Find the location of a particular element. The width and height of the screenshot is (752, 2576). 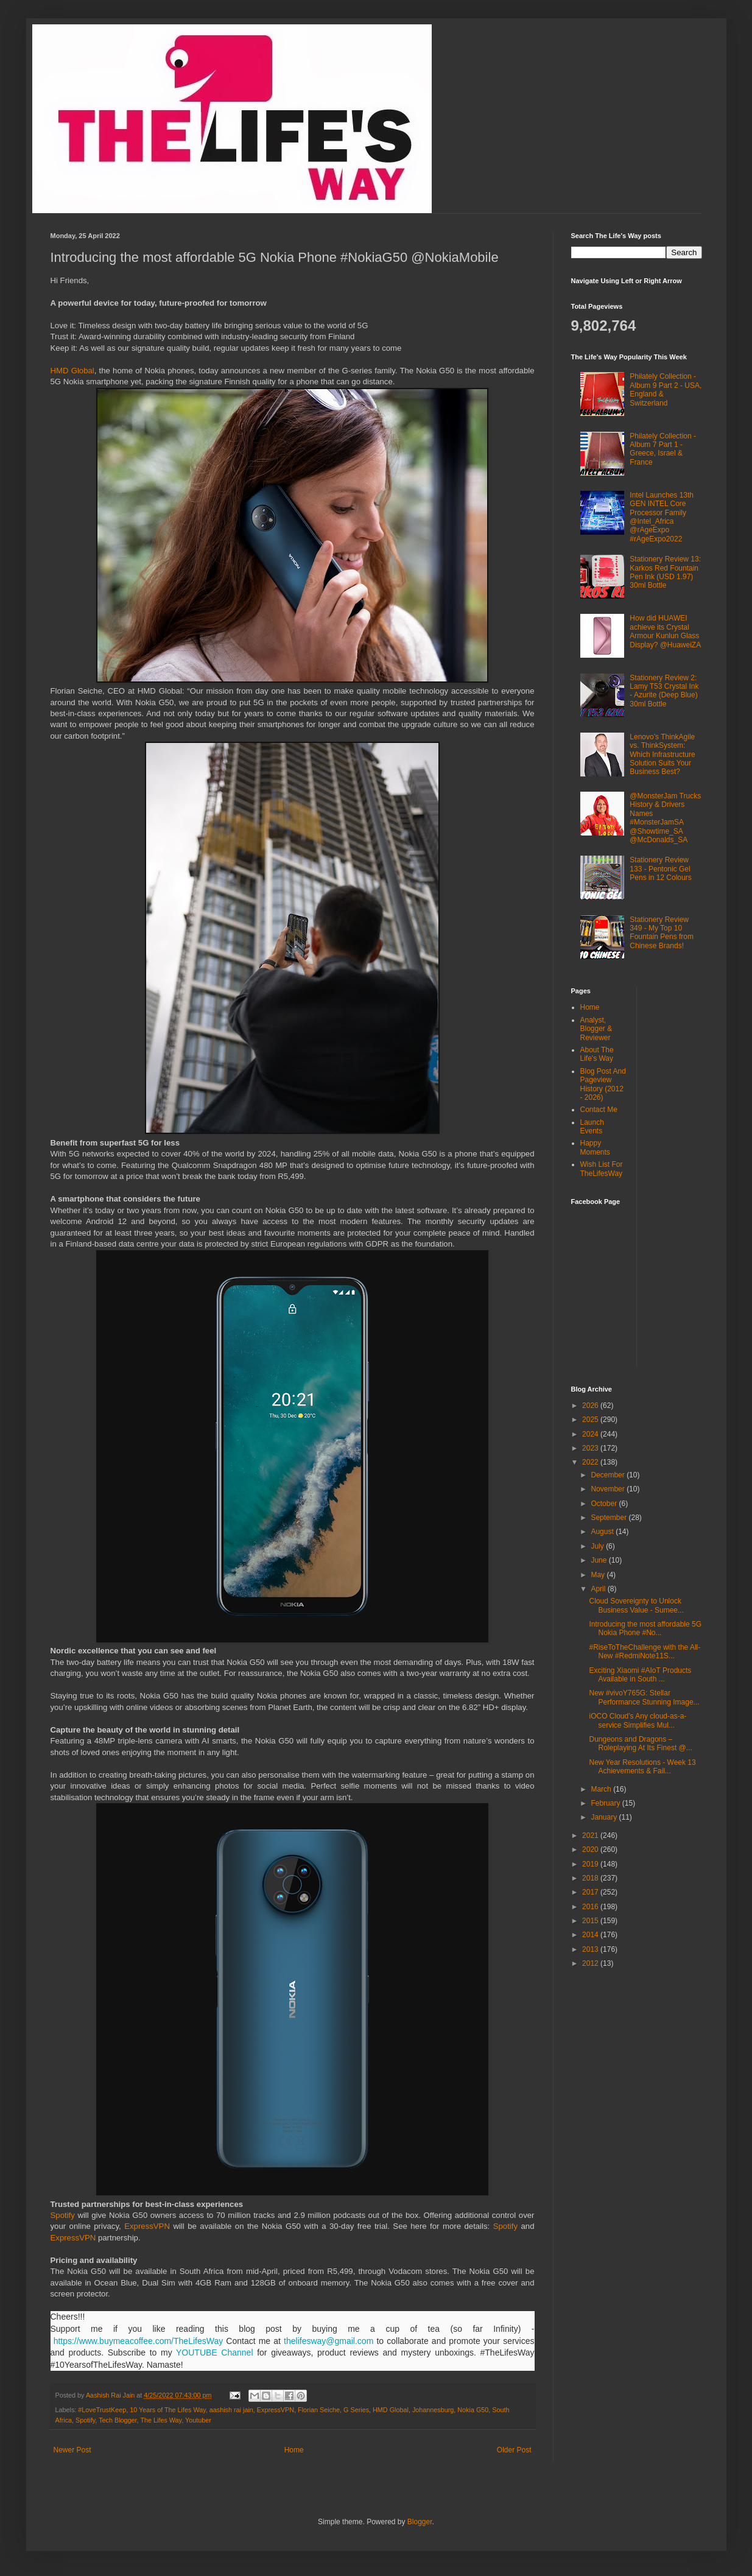

September is located at coordinates (609, 1517).